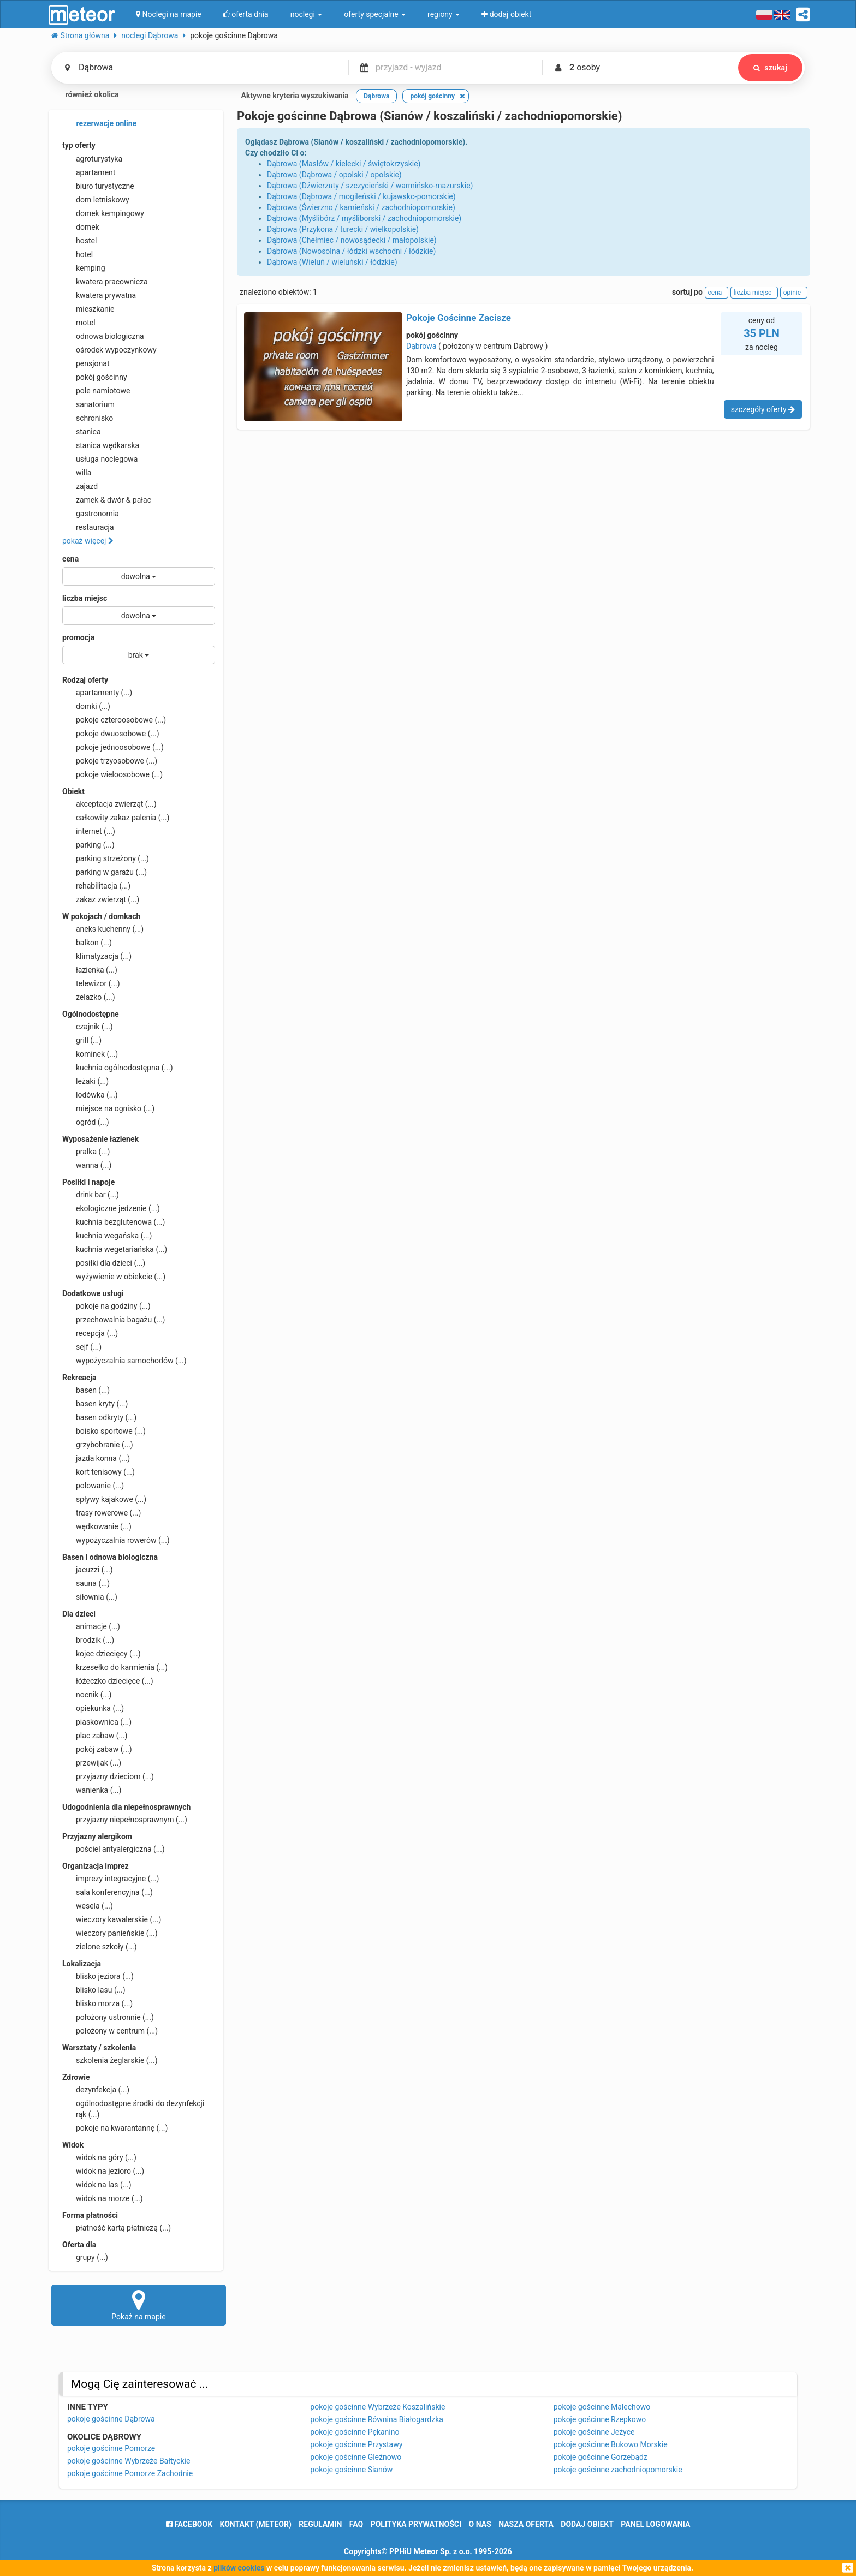 The height and width of the screenshot is (2576, 856). I want to click on pokoje gościnne Rzepkowo, so click(600, 2419).